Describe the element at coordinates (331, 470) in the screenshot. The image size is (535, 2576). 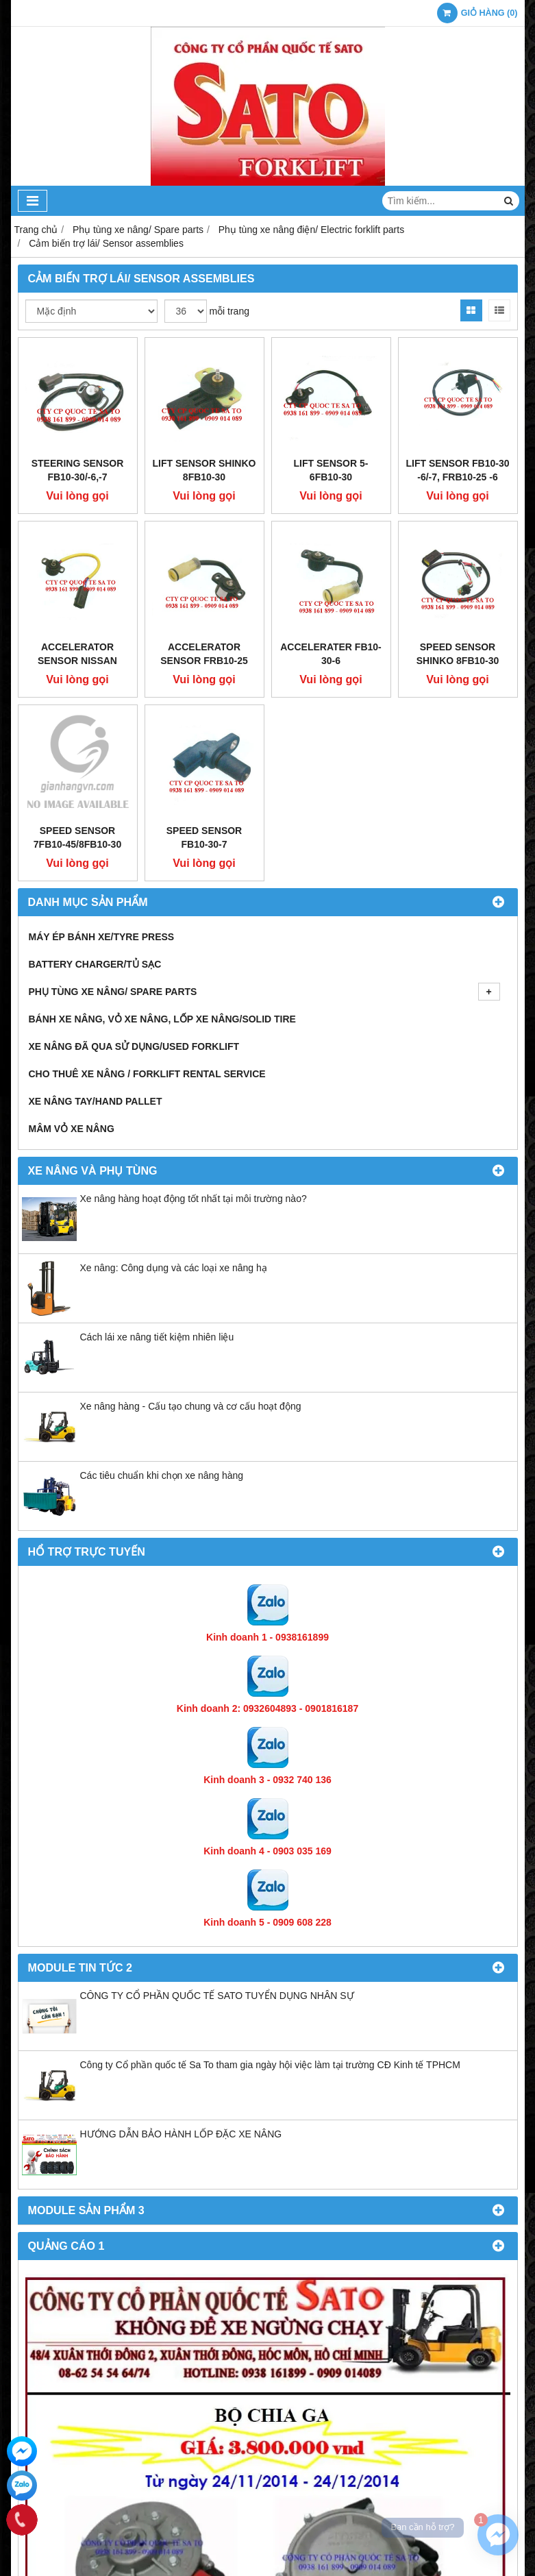
I see `Lift Sensor 5-6FB10-30` at that location.